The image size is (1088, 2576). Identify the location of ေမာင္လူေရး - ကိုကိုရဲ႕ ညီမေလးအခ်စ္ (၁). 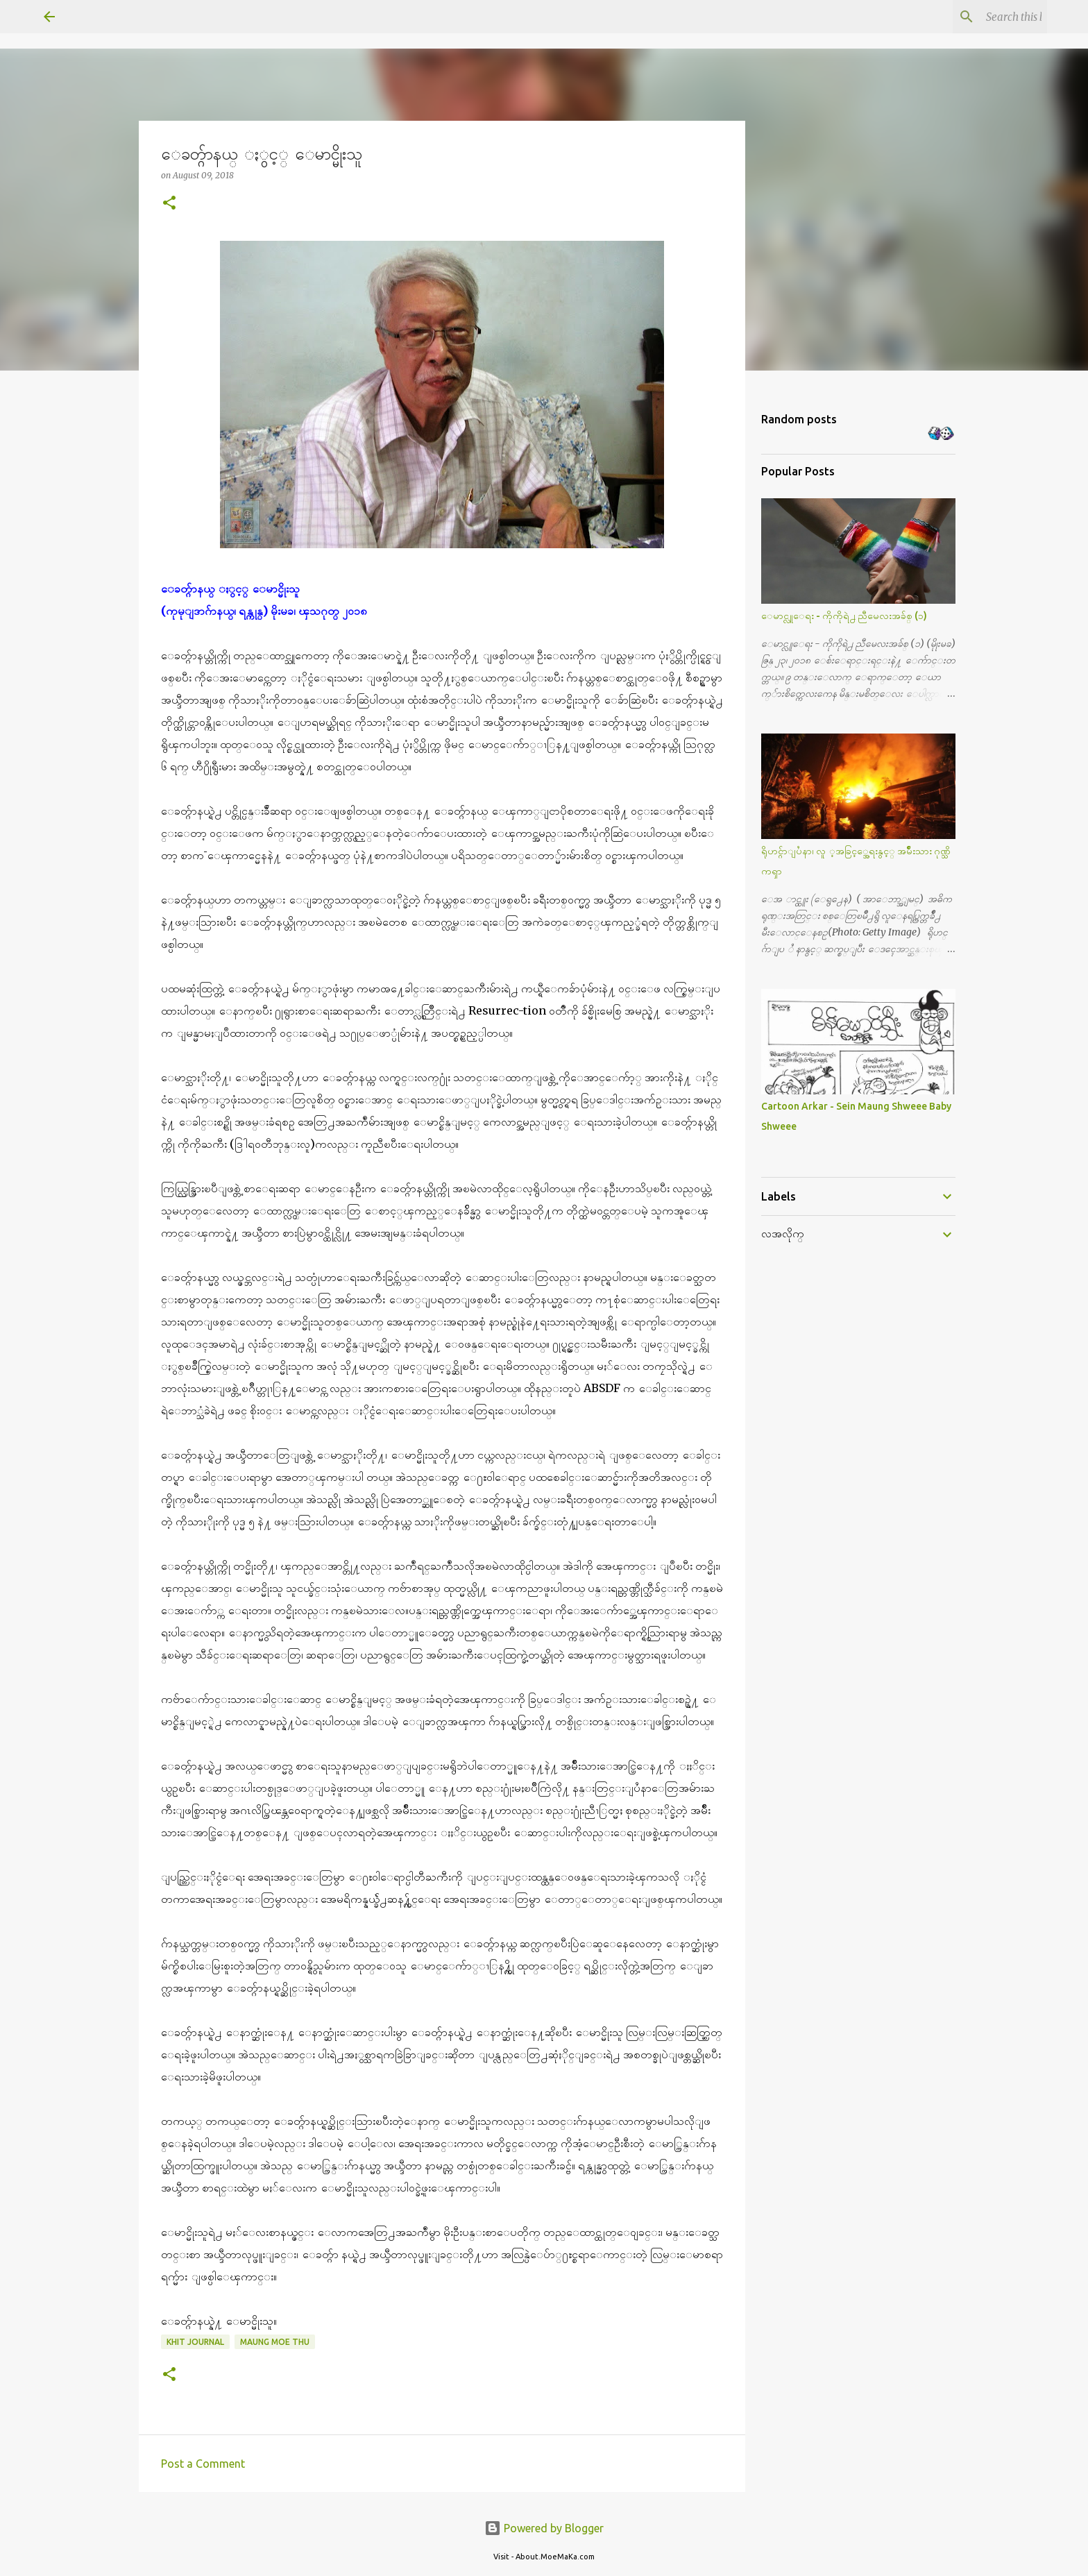
(844, 615).